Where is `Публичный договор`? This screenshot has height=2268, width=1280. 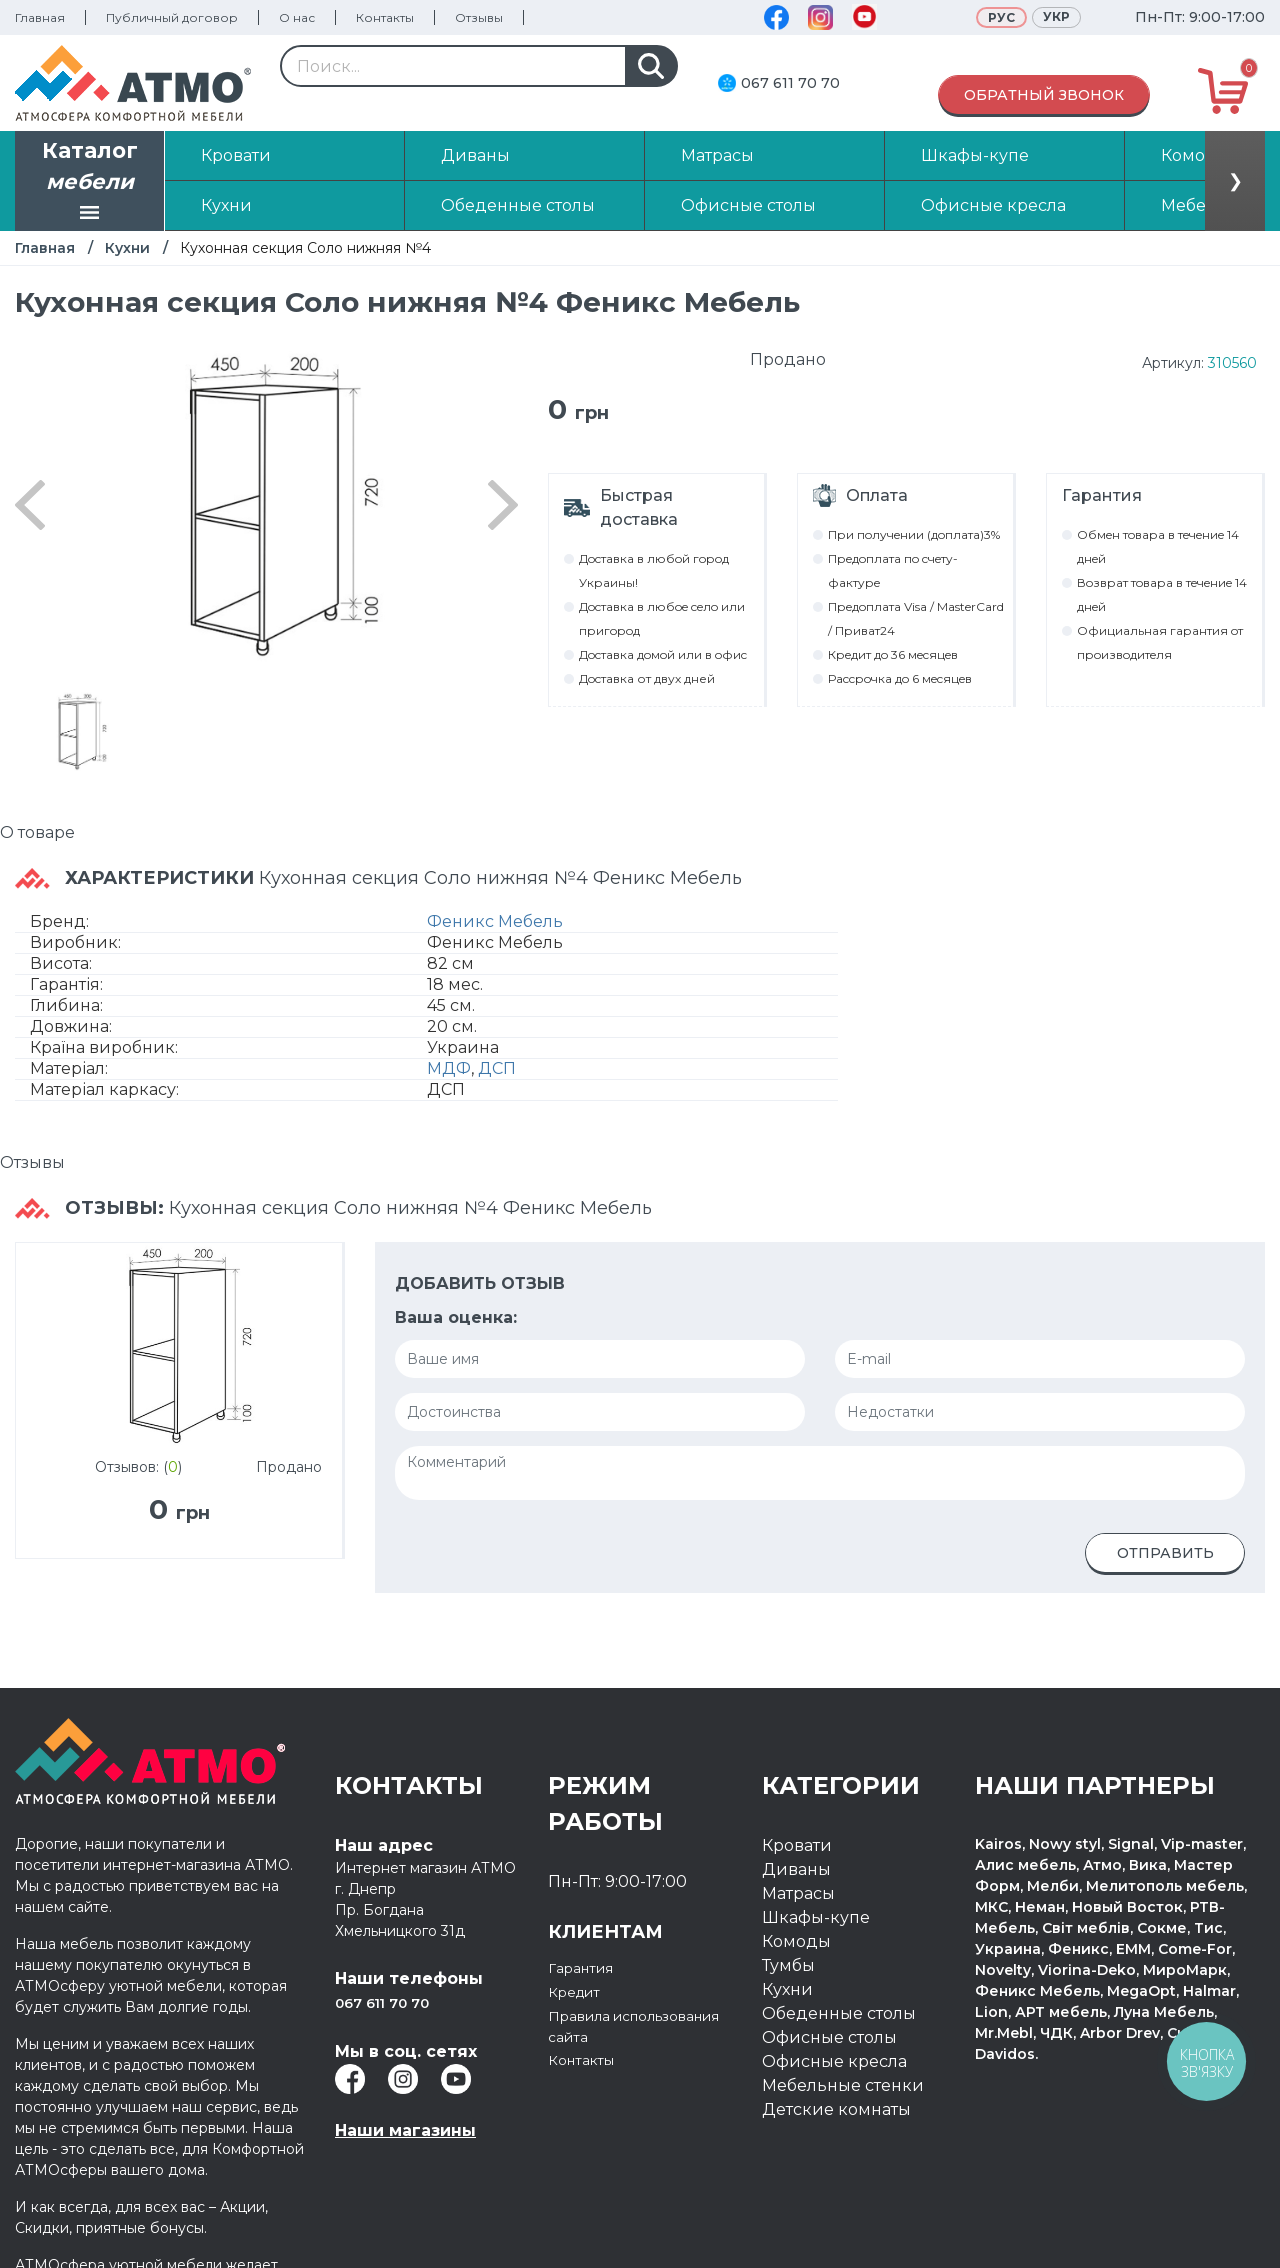
Публичный договор is located at coordinates (172, 17).